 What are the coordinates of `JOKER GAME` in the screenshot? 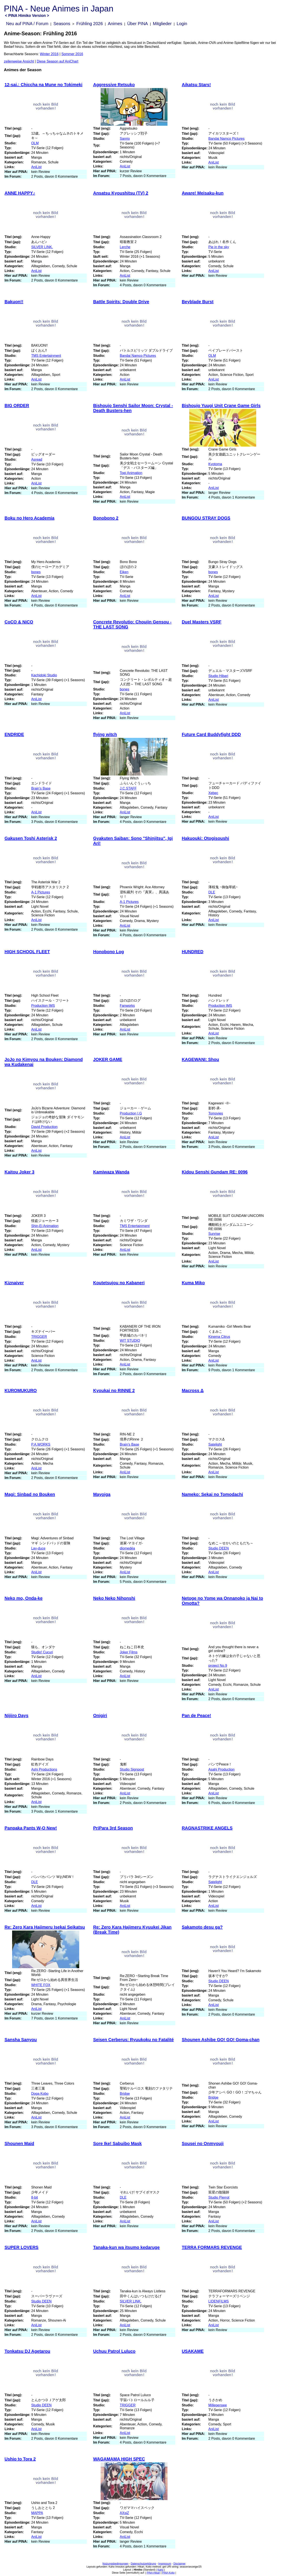 It's located at (107, 1059).